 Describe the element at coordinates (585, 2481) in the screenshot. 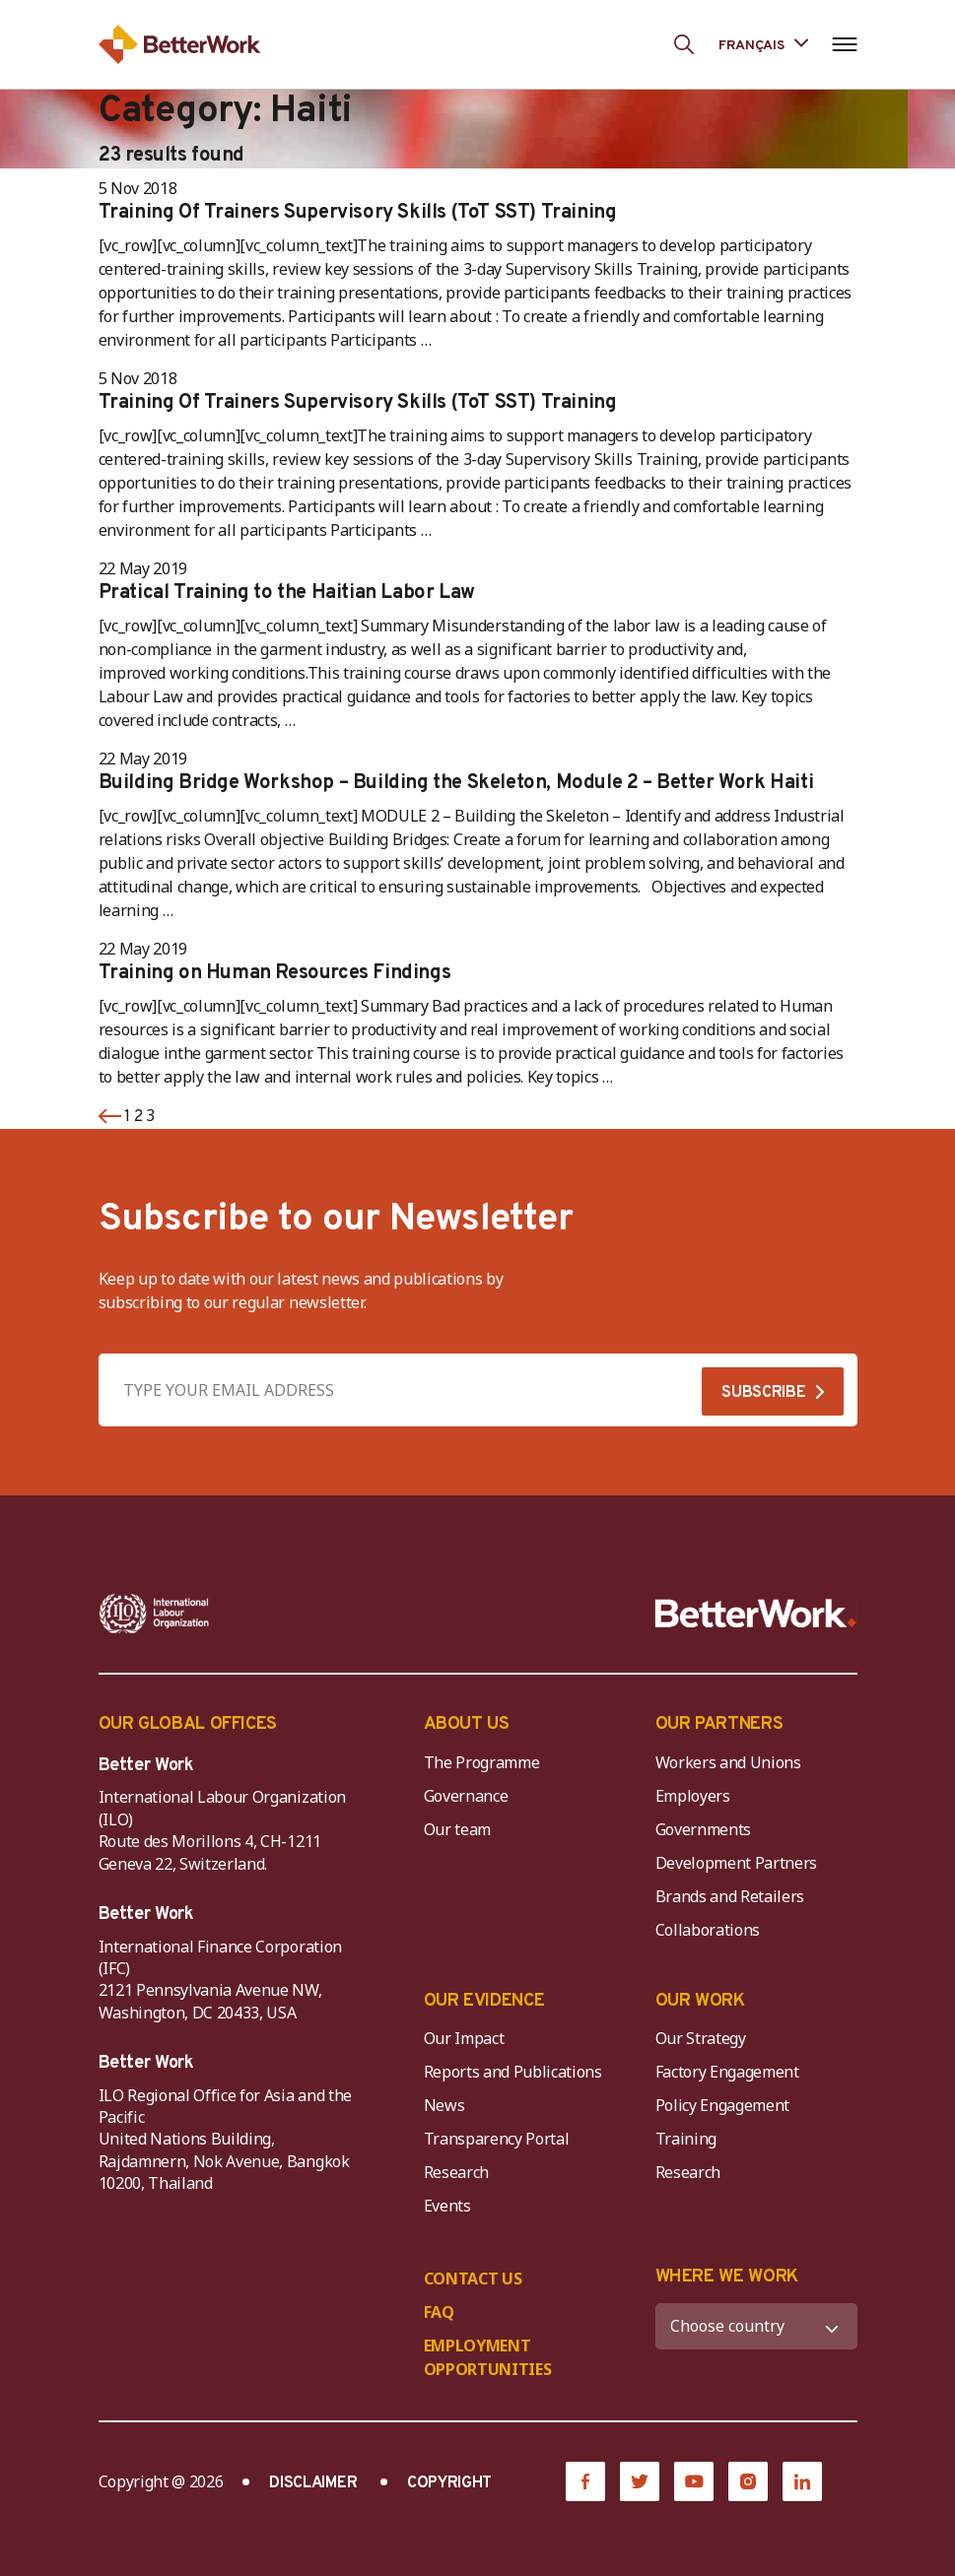

I see `[Facebook]` at that location.